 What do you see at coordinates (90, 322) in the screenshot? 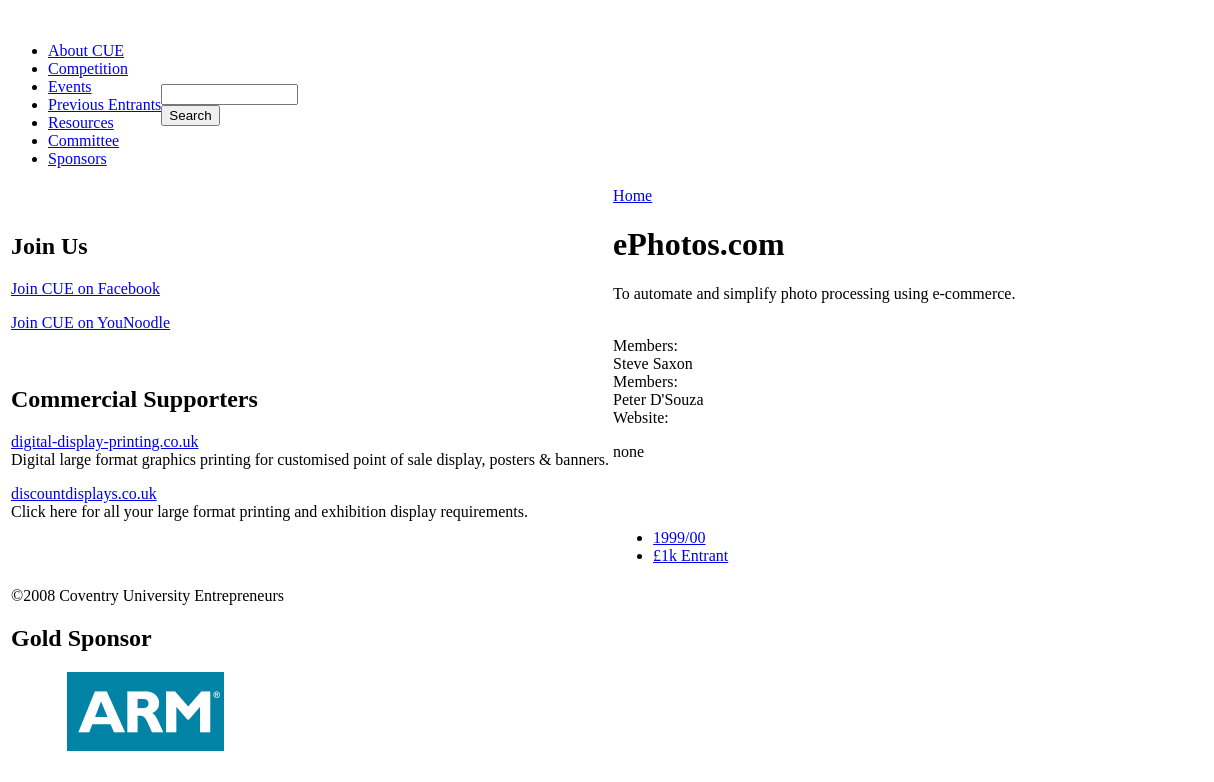
I see `Join CUE on YouNoodle` at bounding box center [90, 322].